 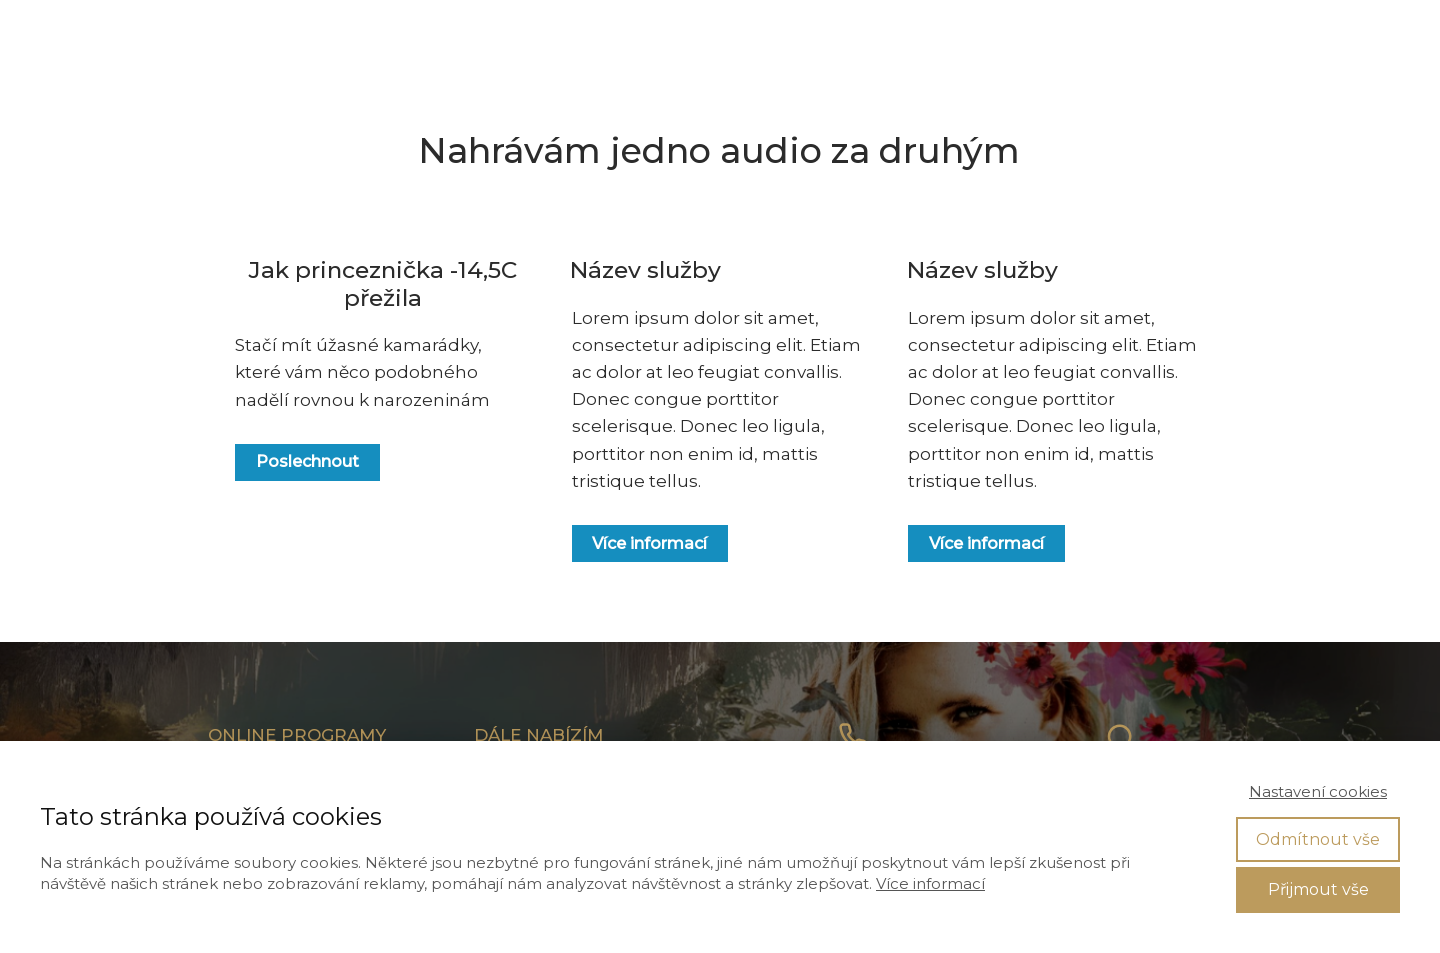 What do you see at coordinates (1237, 34) in the screenshot?
I see `VSTUP DO ČLENSKÉ SEKCE` at bounding box center [1237, 34].